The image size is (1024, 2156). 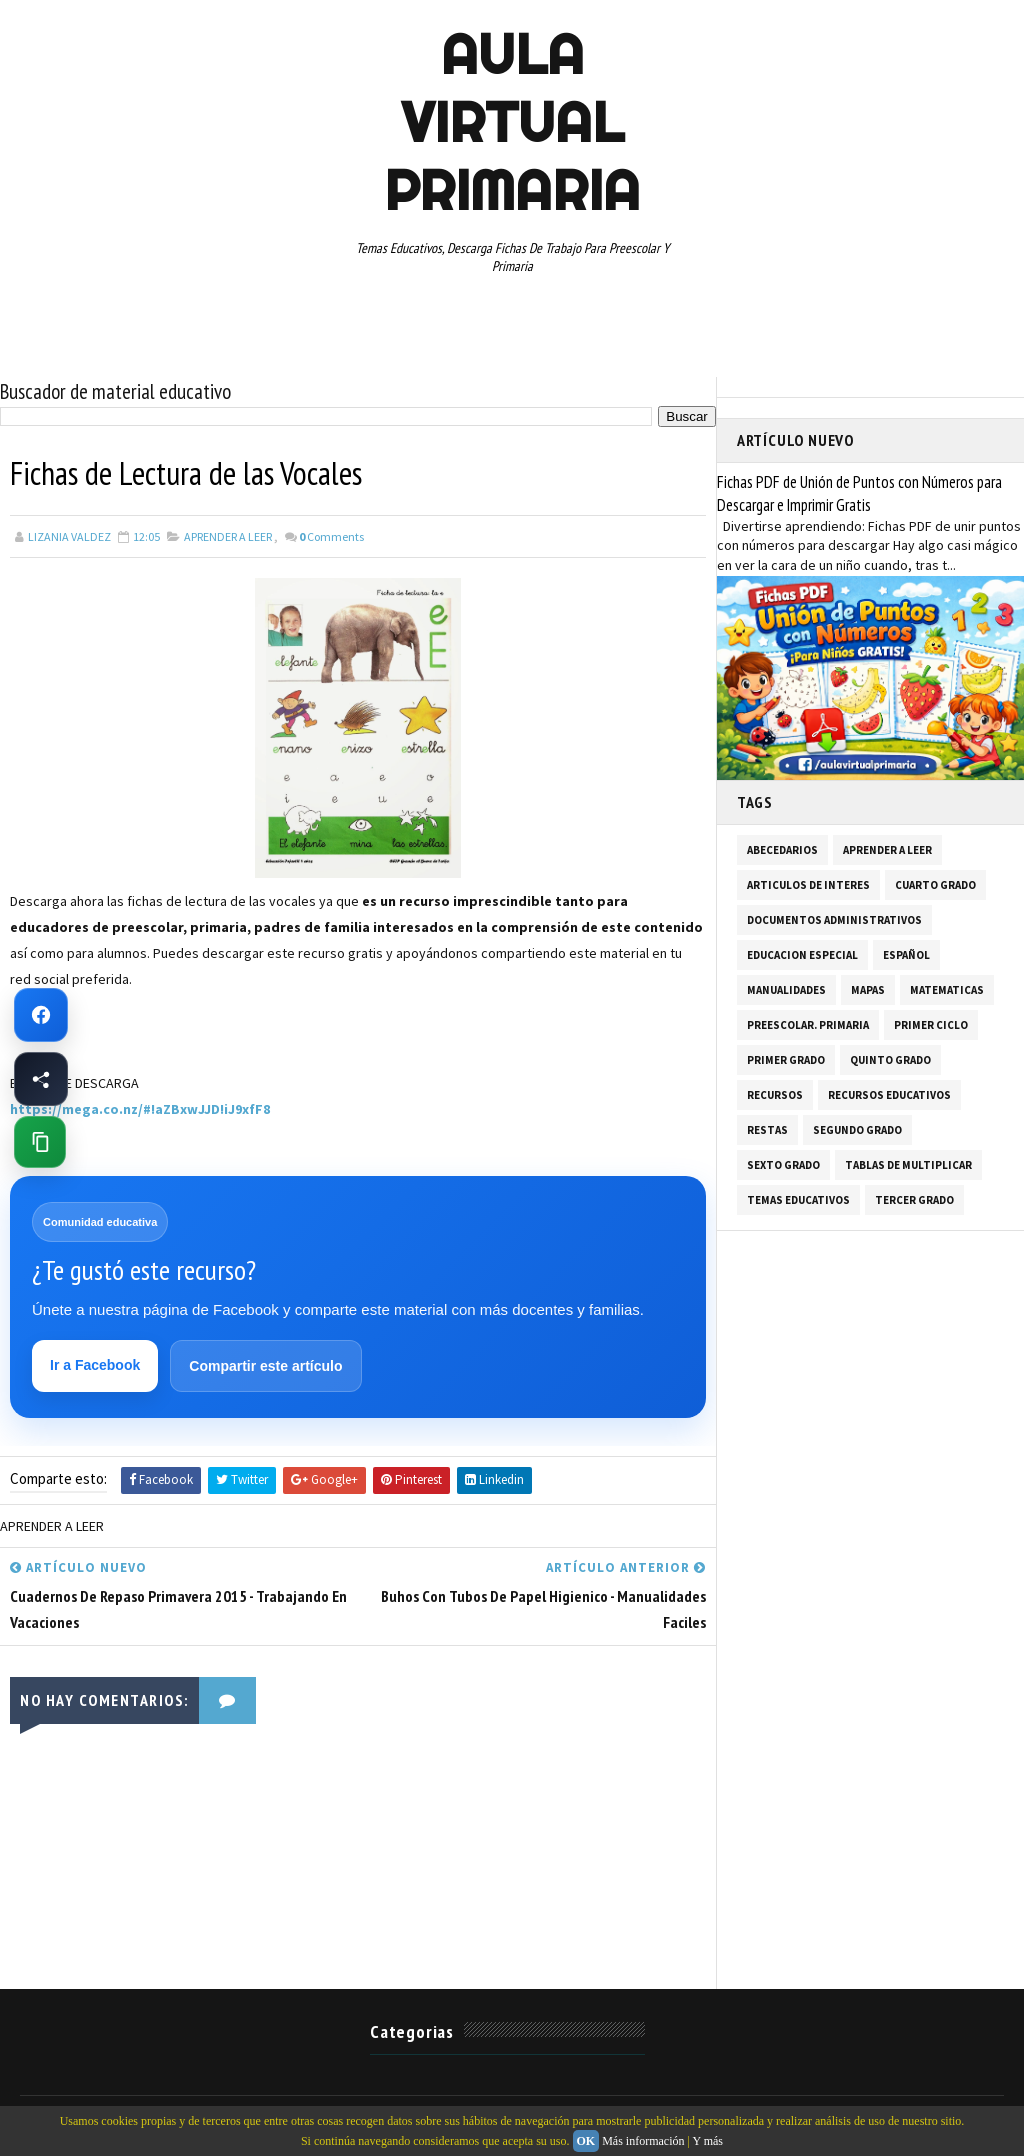 What do you see at coordinates (890, 1060) in the screenshot?
I see `QUINTO GRADO` at bounding box center [890, 1060].